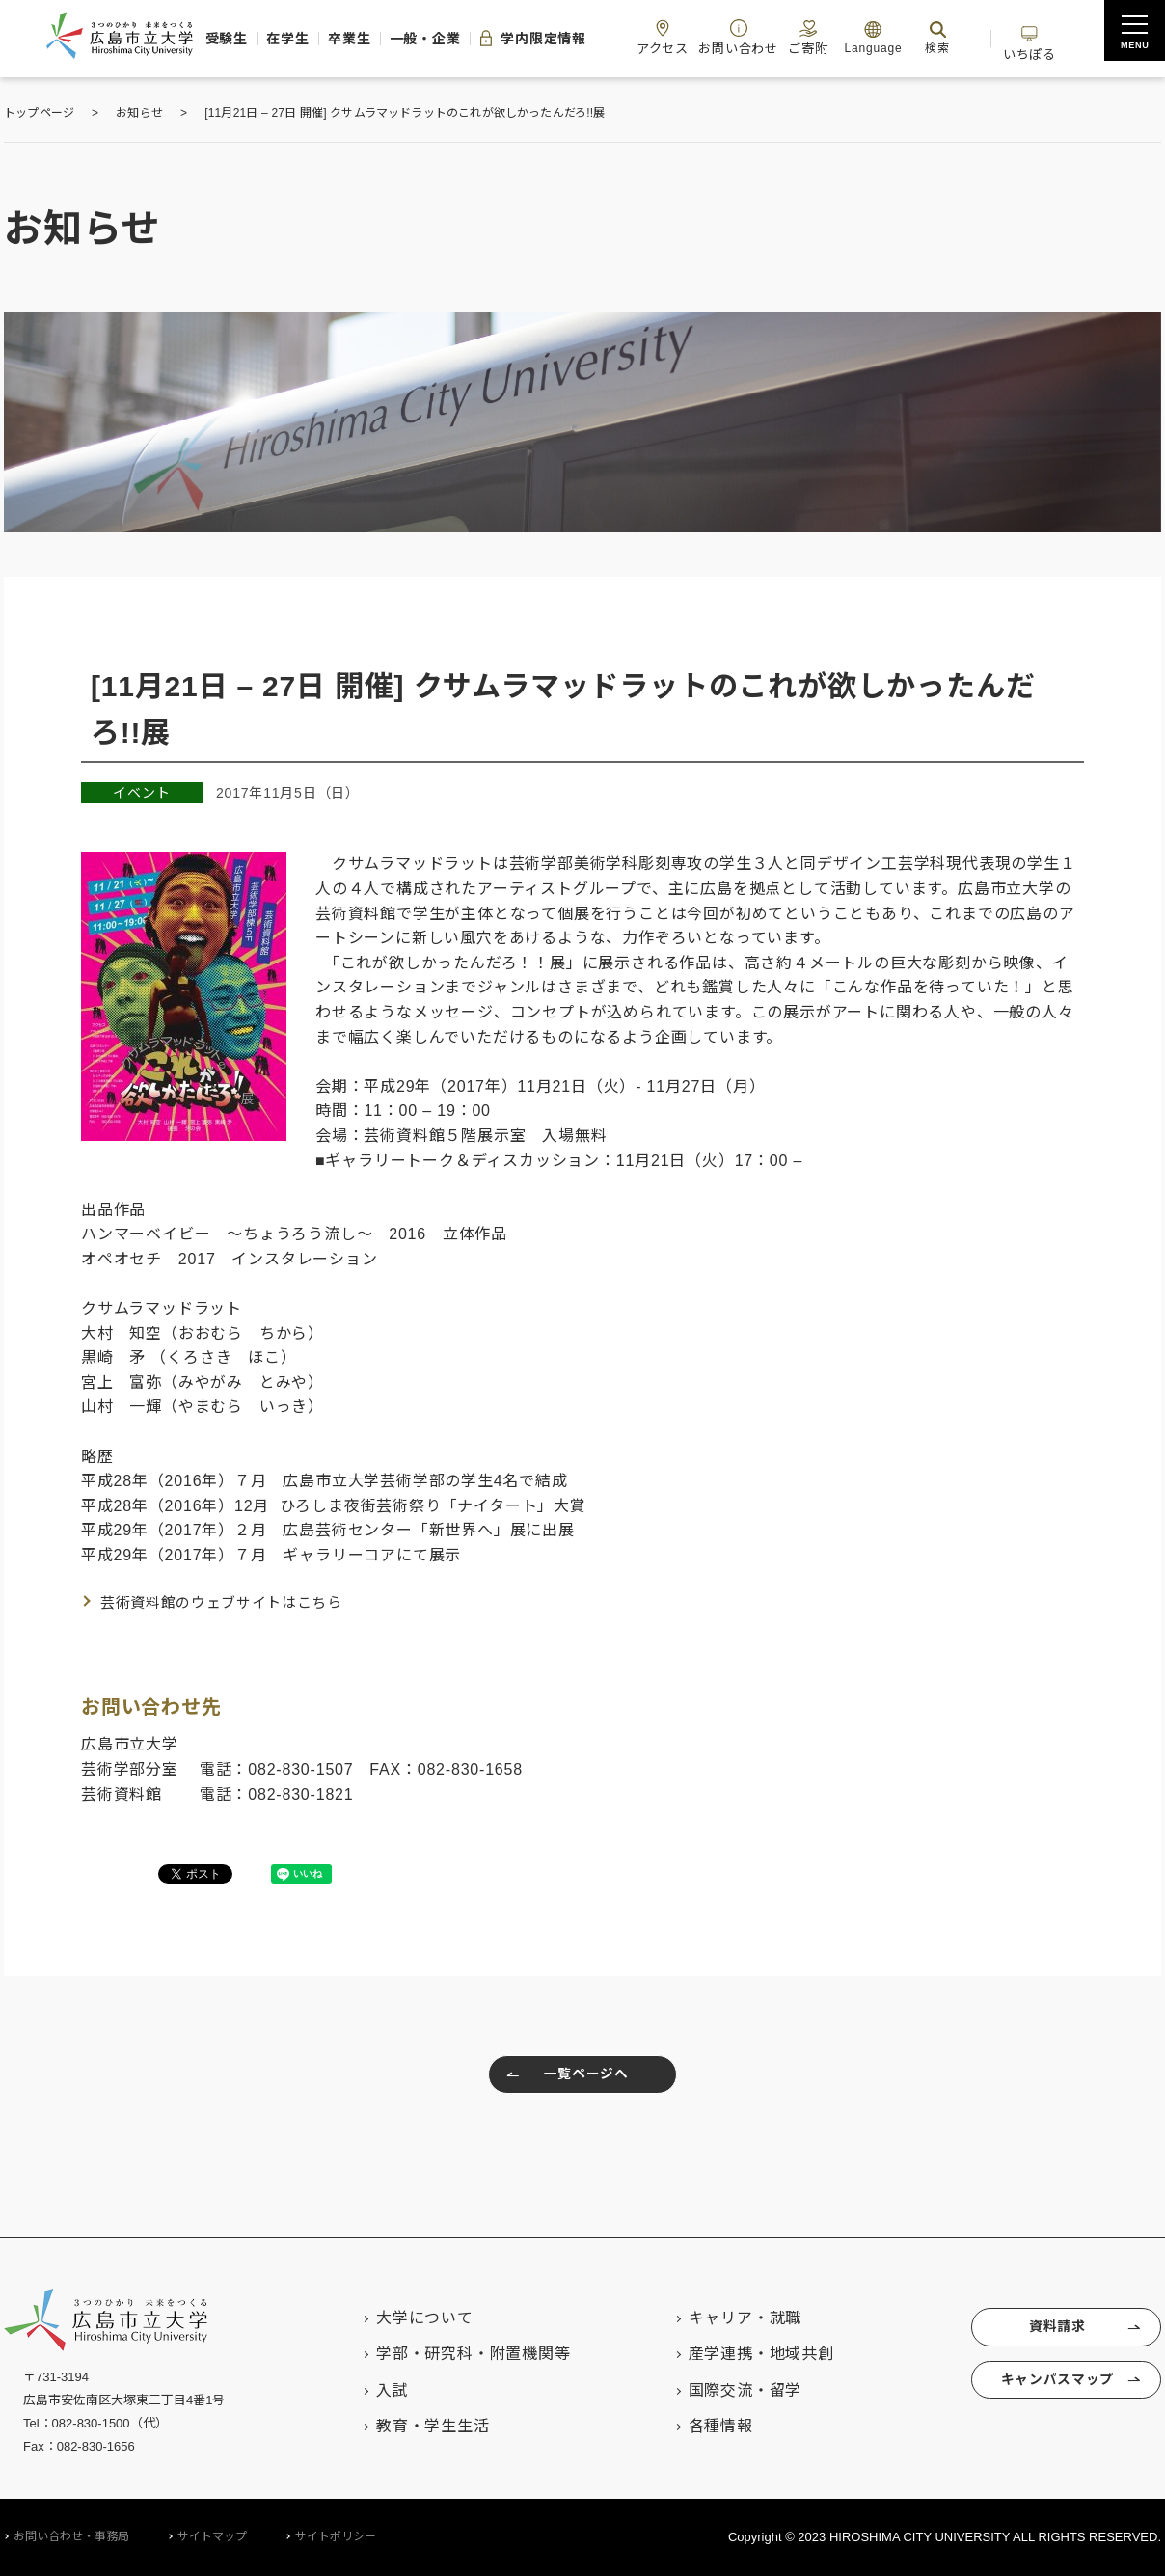 This screenshot has height=2576, width=1165. Describe the element at coordinates (816, 37) in the screenshot. I see `お問い合わせ` at that location.